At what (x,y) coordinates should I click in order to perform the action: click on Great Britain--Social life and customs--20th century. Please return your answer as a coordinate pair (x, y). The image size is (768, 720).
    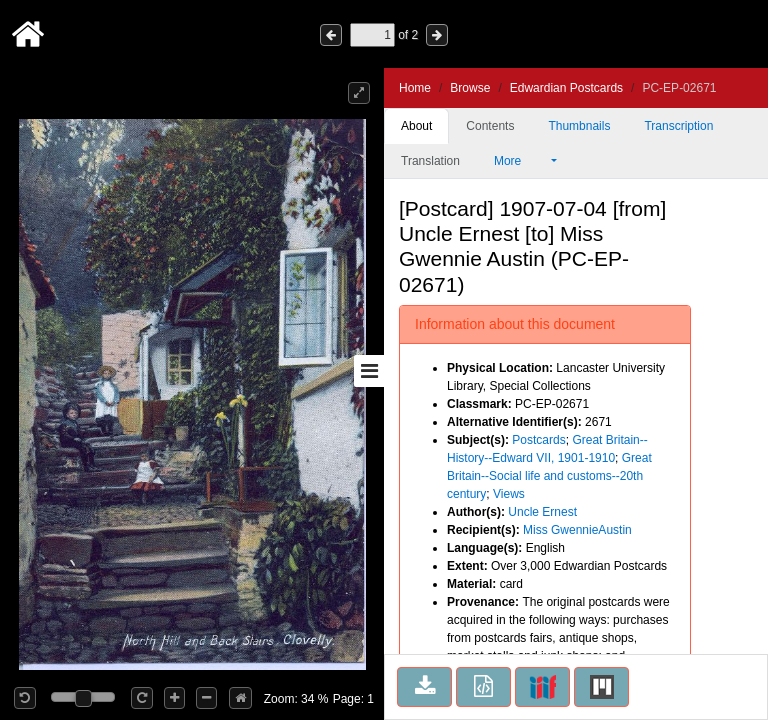
    Looking at the image, I should click on (549, 476).